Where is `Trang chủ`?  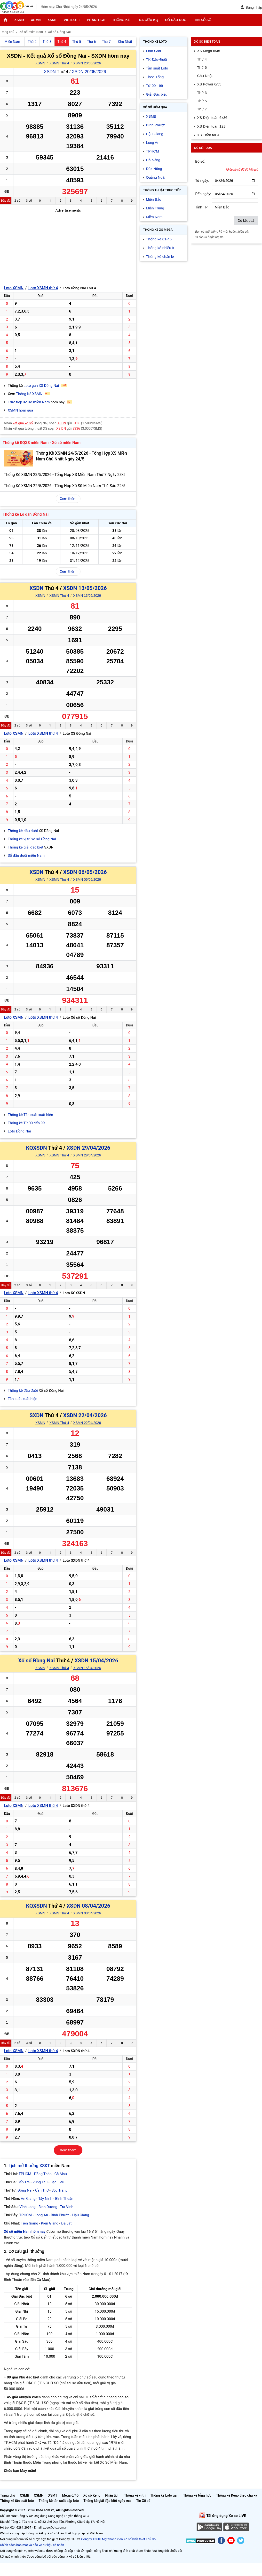
Trang chủ is located at coordinates (7, 2495).